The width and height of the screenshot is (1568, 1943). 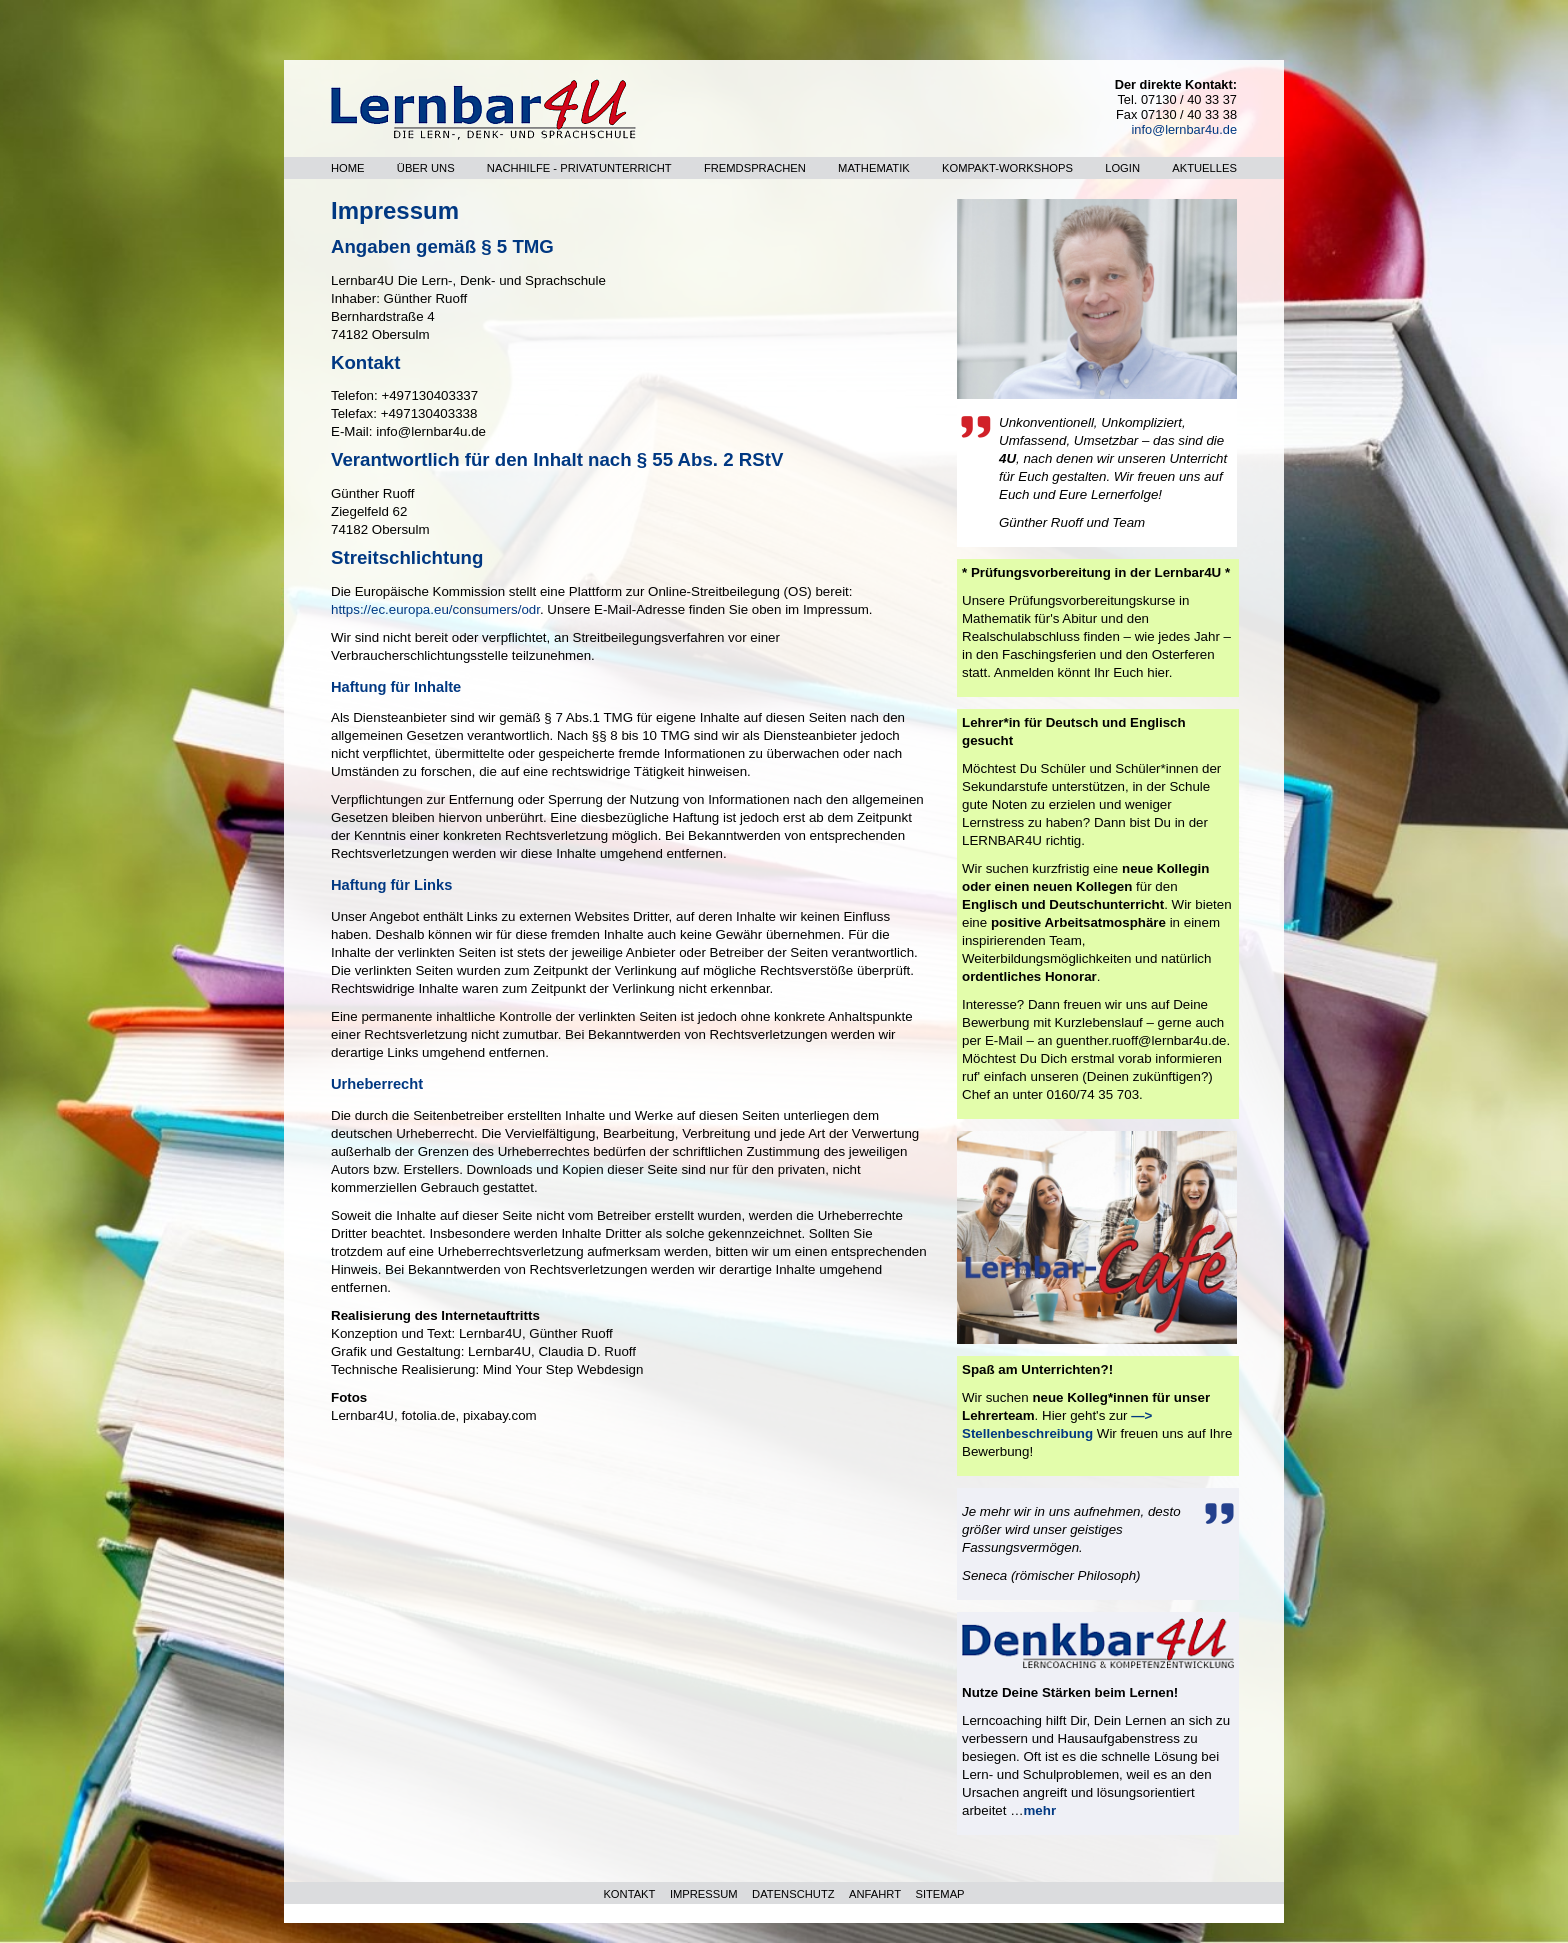 I want to click on IMPRESSUM, so click(x=704, y=1894).